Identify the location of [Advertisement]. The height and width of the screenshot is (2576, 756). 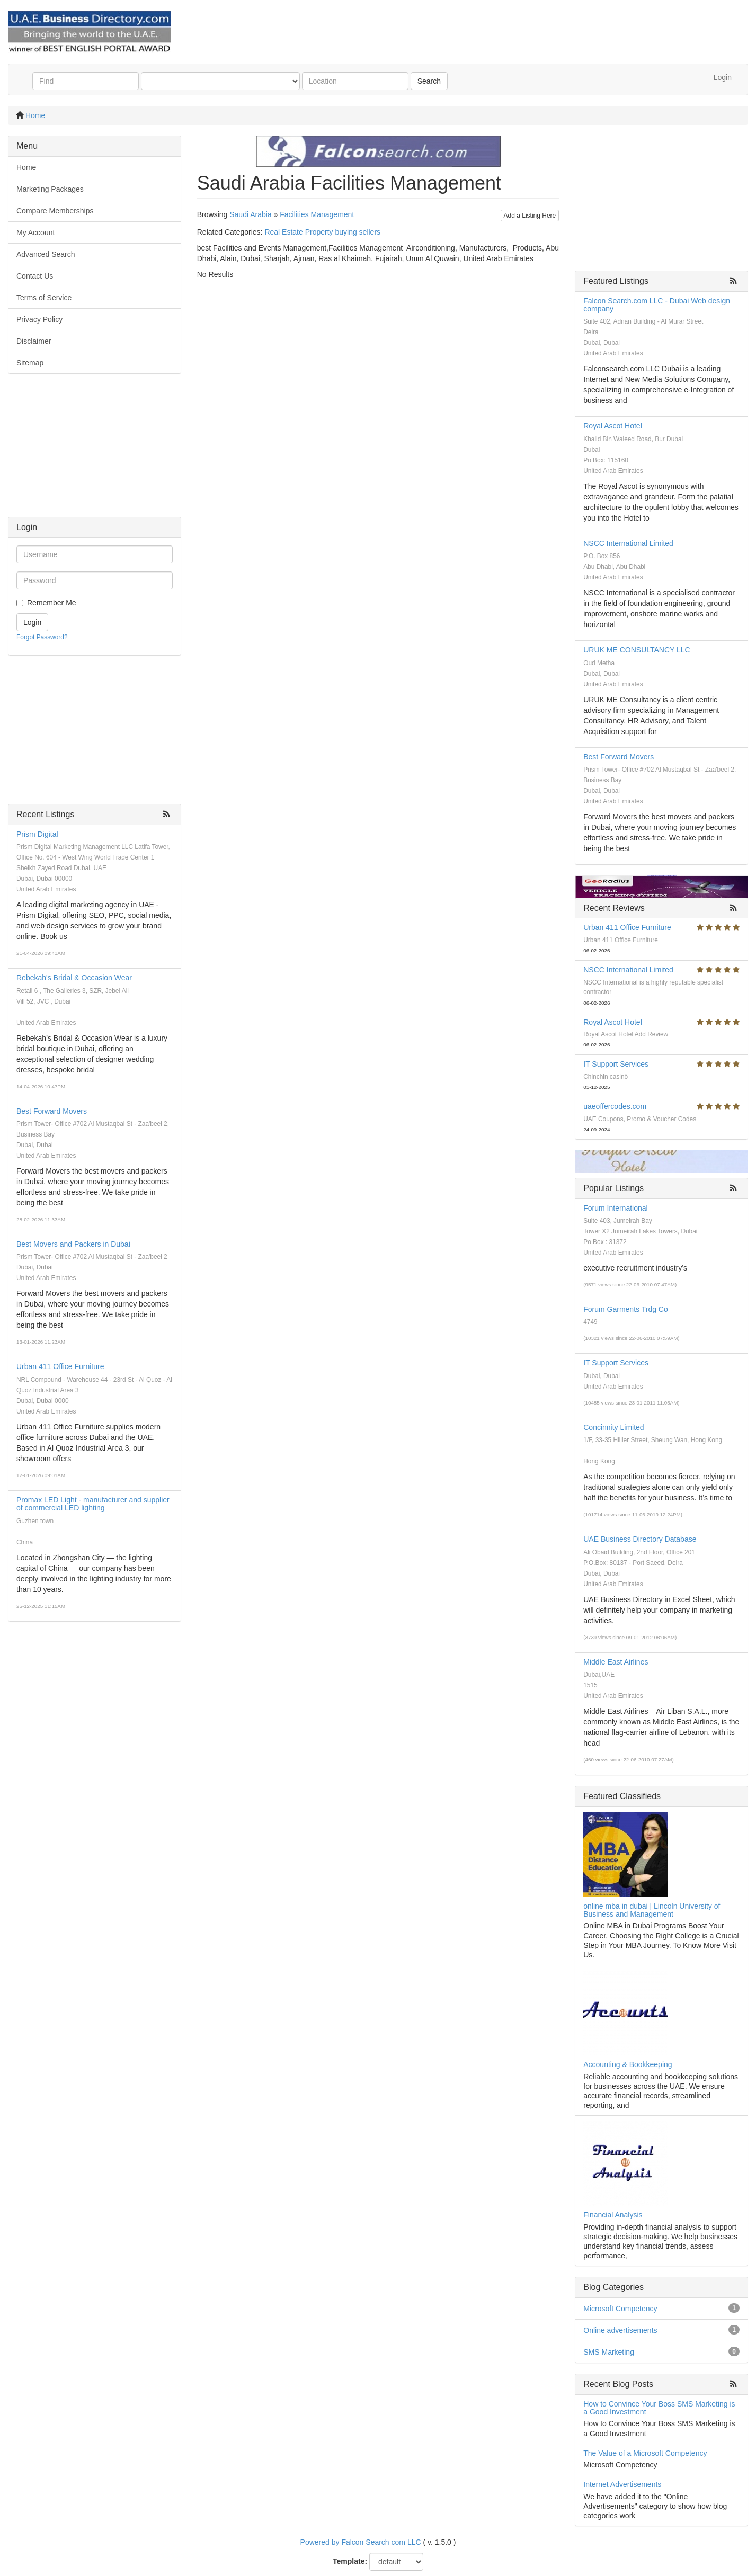
(94, 450).